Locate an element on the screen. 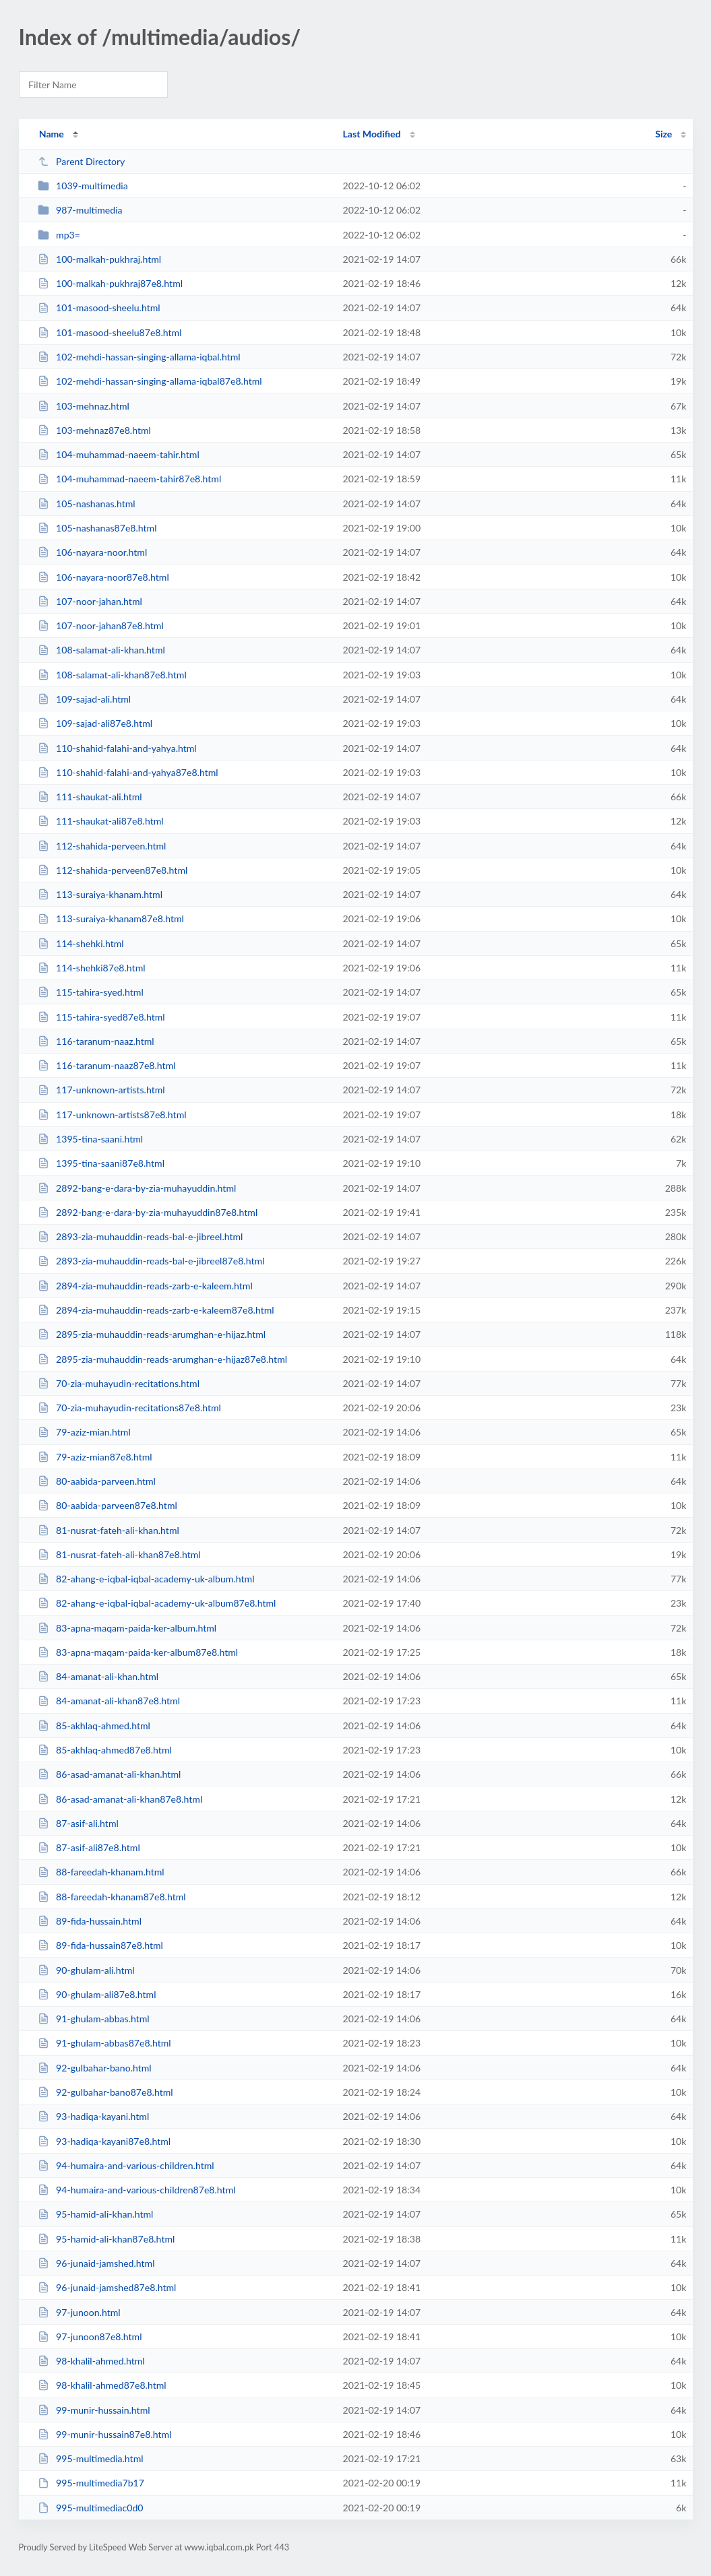 Image resolution: width=711 pixels, height=2576 pixels. 93-hadiqa-kayani87e8.html is located at coordinates (104, 2141).